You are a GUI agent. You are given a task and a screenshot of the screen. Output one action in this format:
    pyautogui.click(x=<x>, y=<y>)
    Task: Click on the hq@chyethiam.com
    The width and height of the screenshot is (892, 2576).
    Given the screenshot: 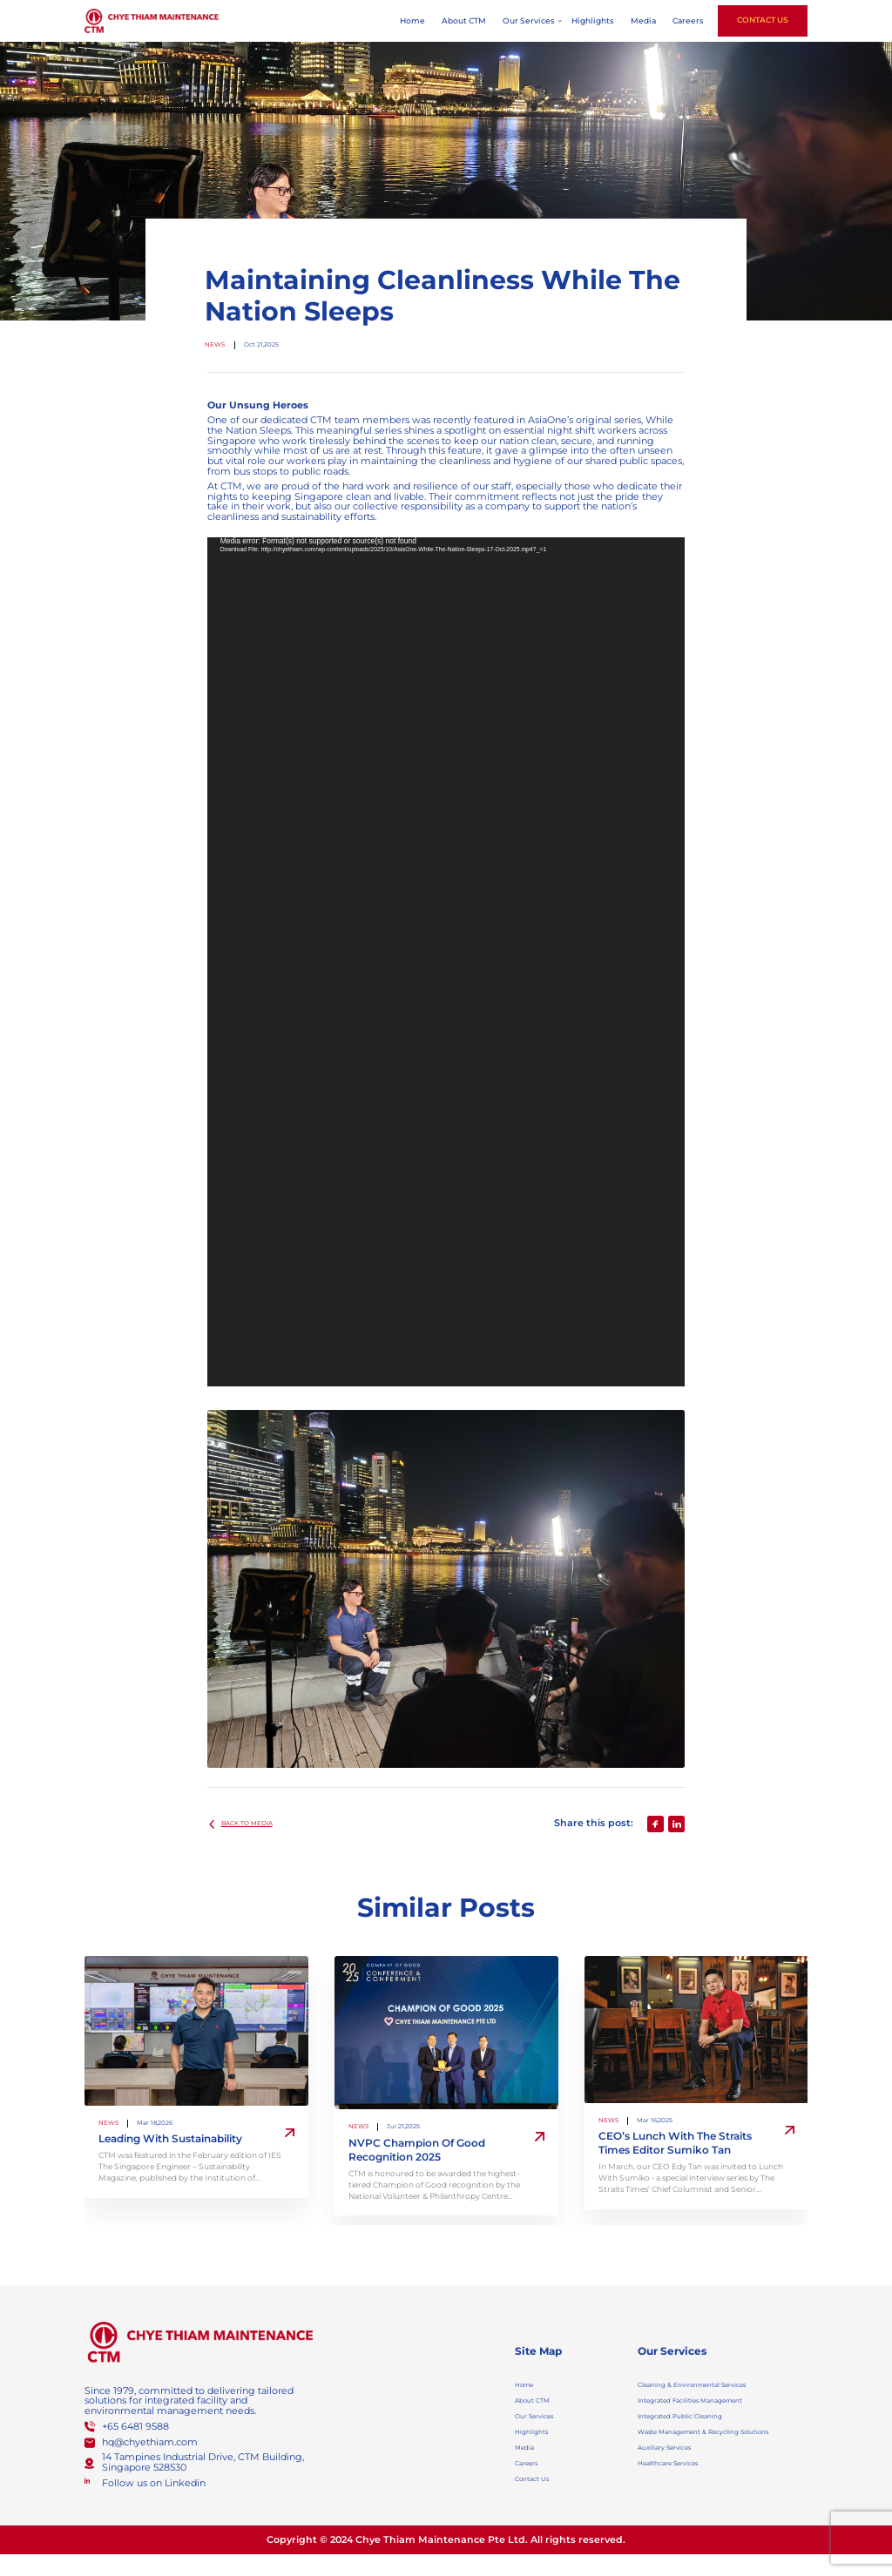 What is the action you would take?
    pyautogui.click(x=150, y=2442)
    